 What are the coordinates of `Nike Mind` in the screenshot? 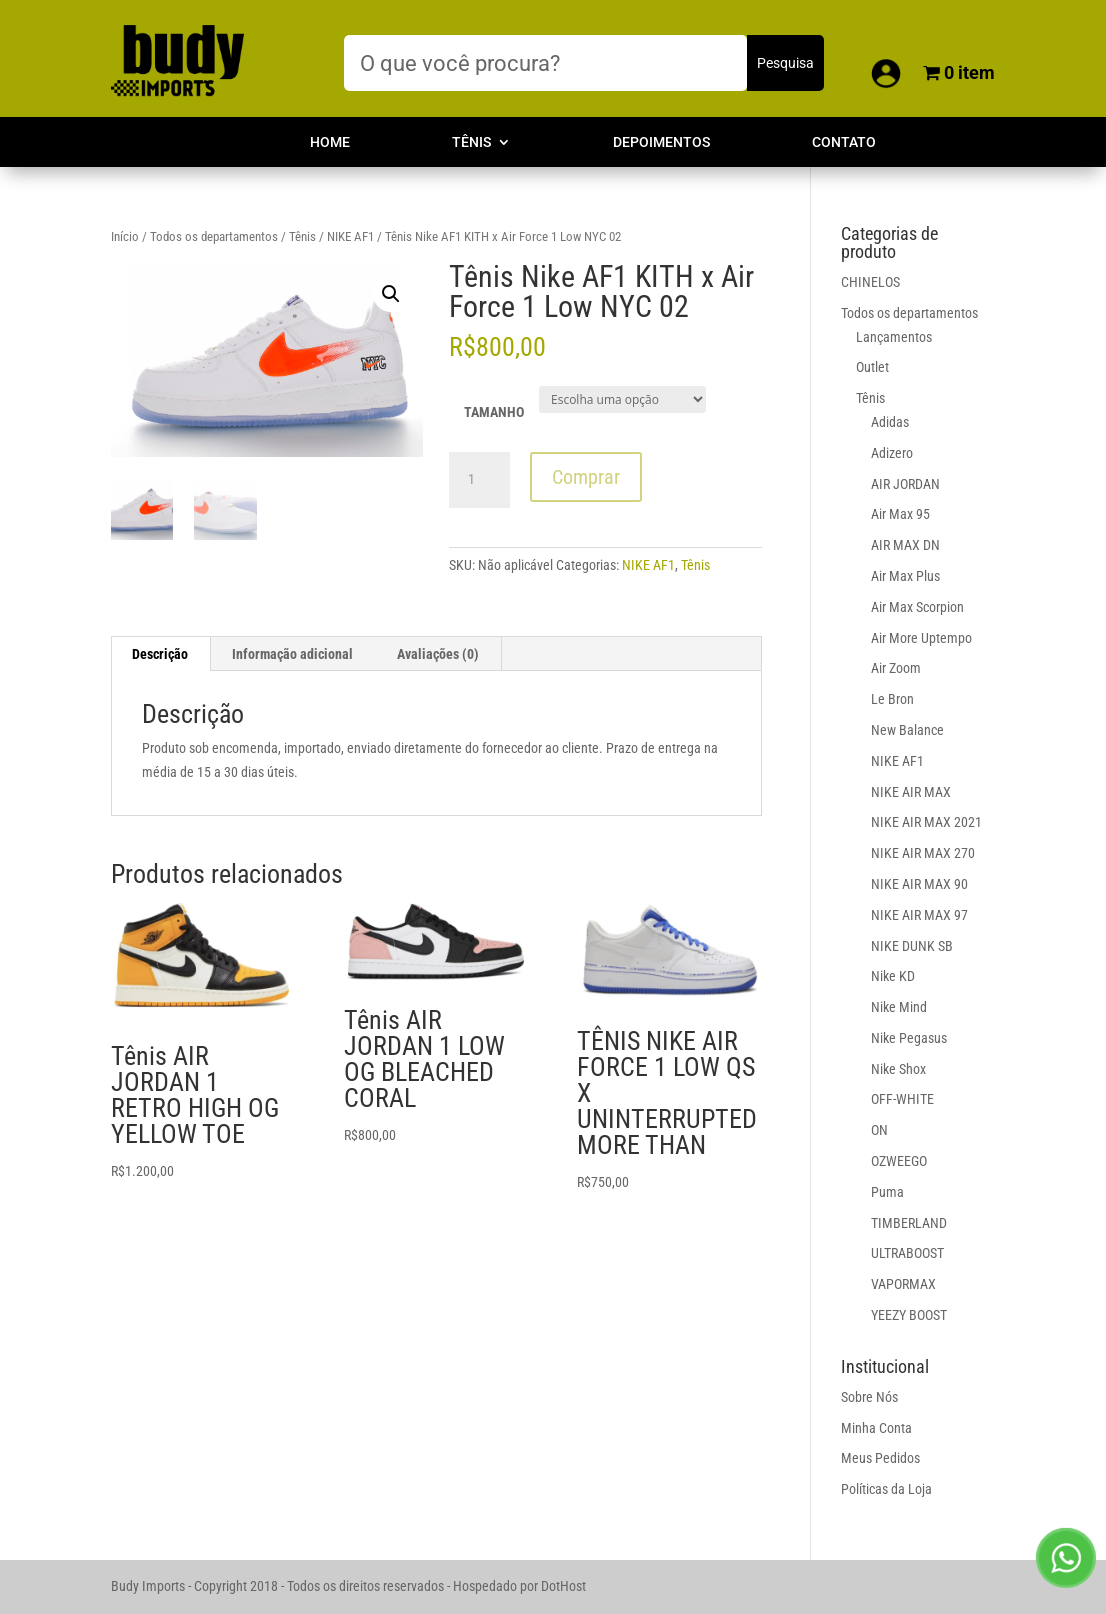 It's located at (899, 1007).